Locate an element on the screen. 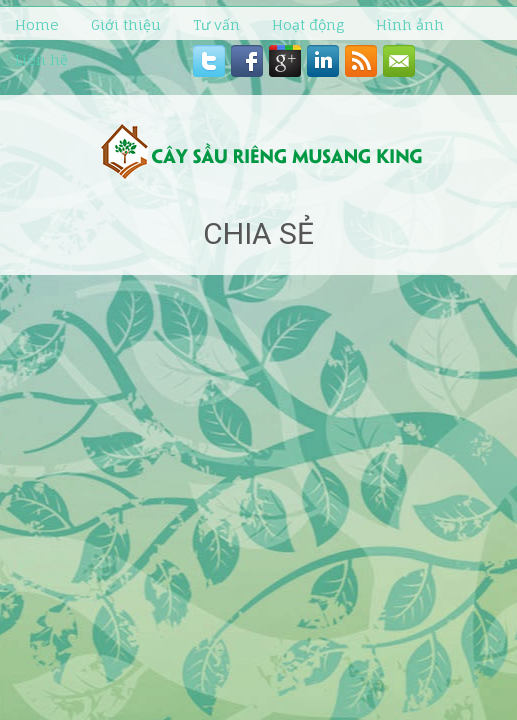  Hoạt động is located at coordinates (308, 24).